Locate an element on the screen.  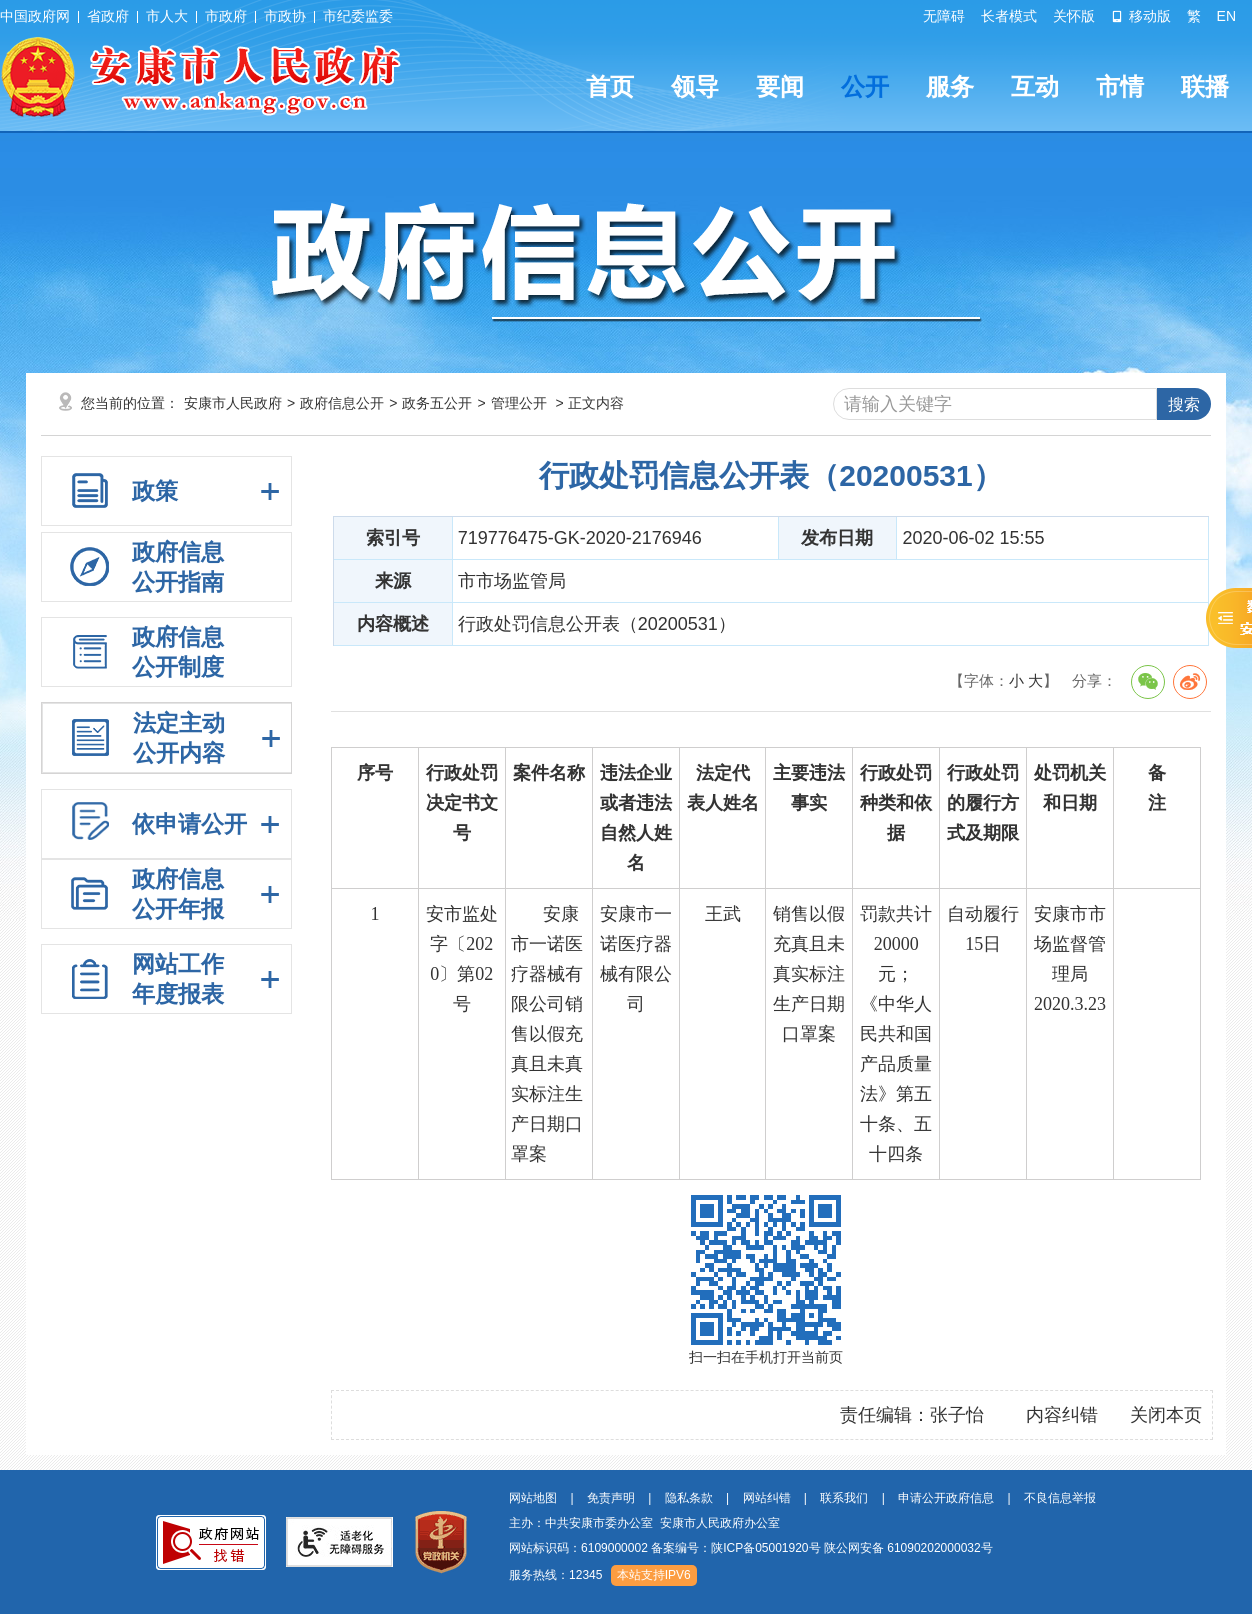
关怀版 is located at coordinates (1074, 16).